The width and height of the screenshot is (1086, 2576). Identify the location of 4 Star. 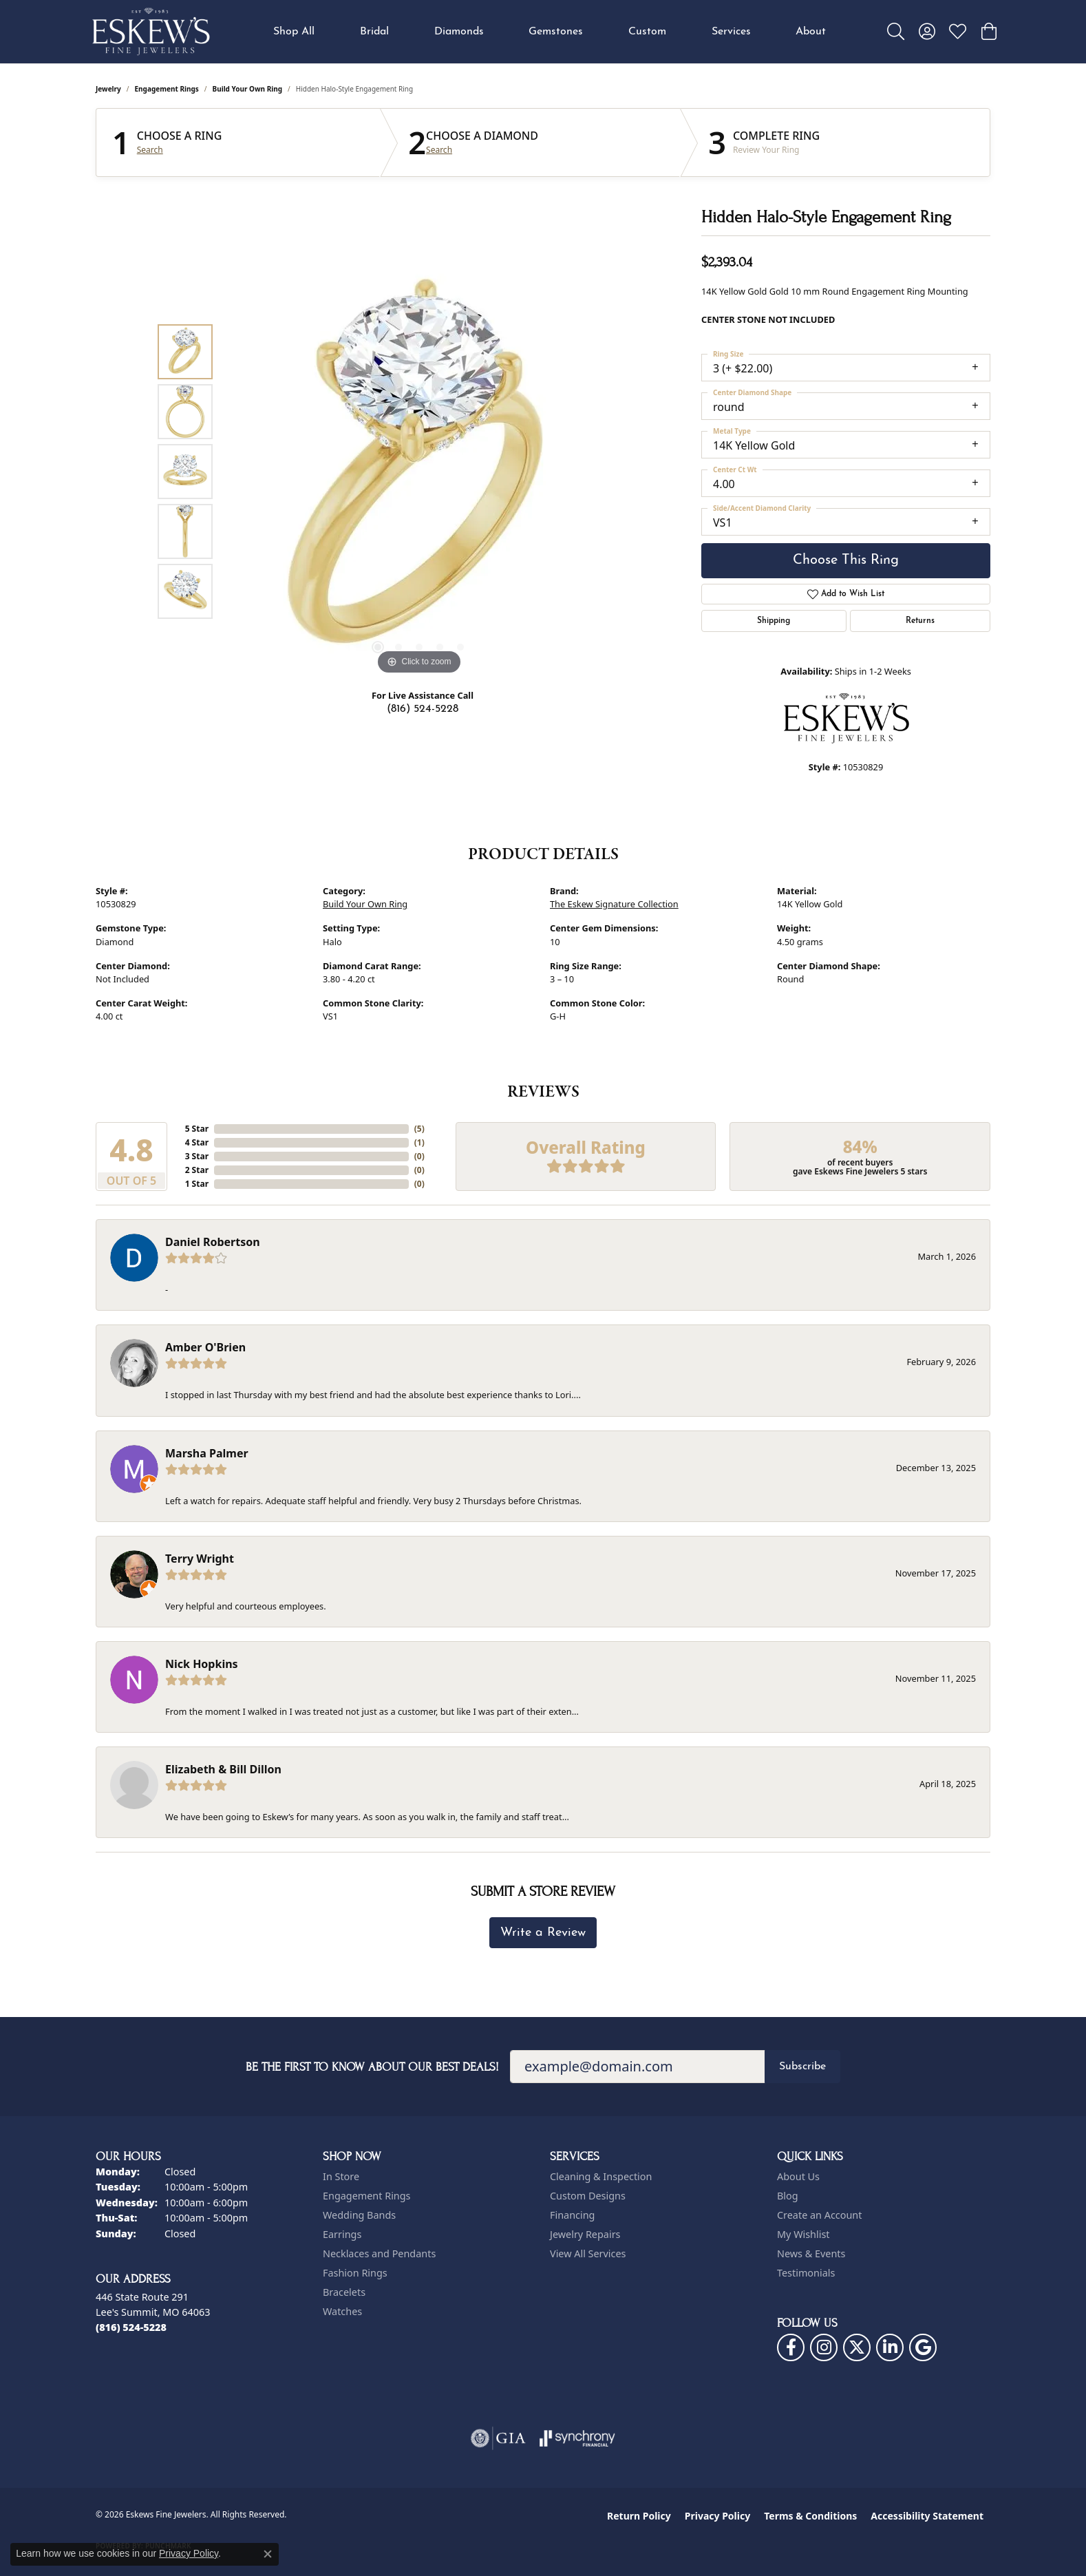
(197, 1142).